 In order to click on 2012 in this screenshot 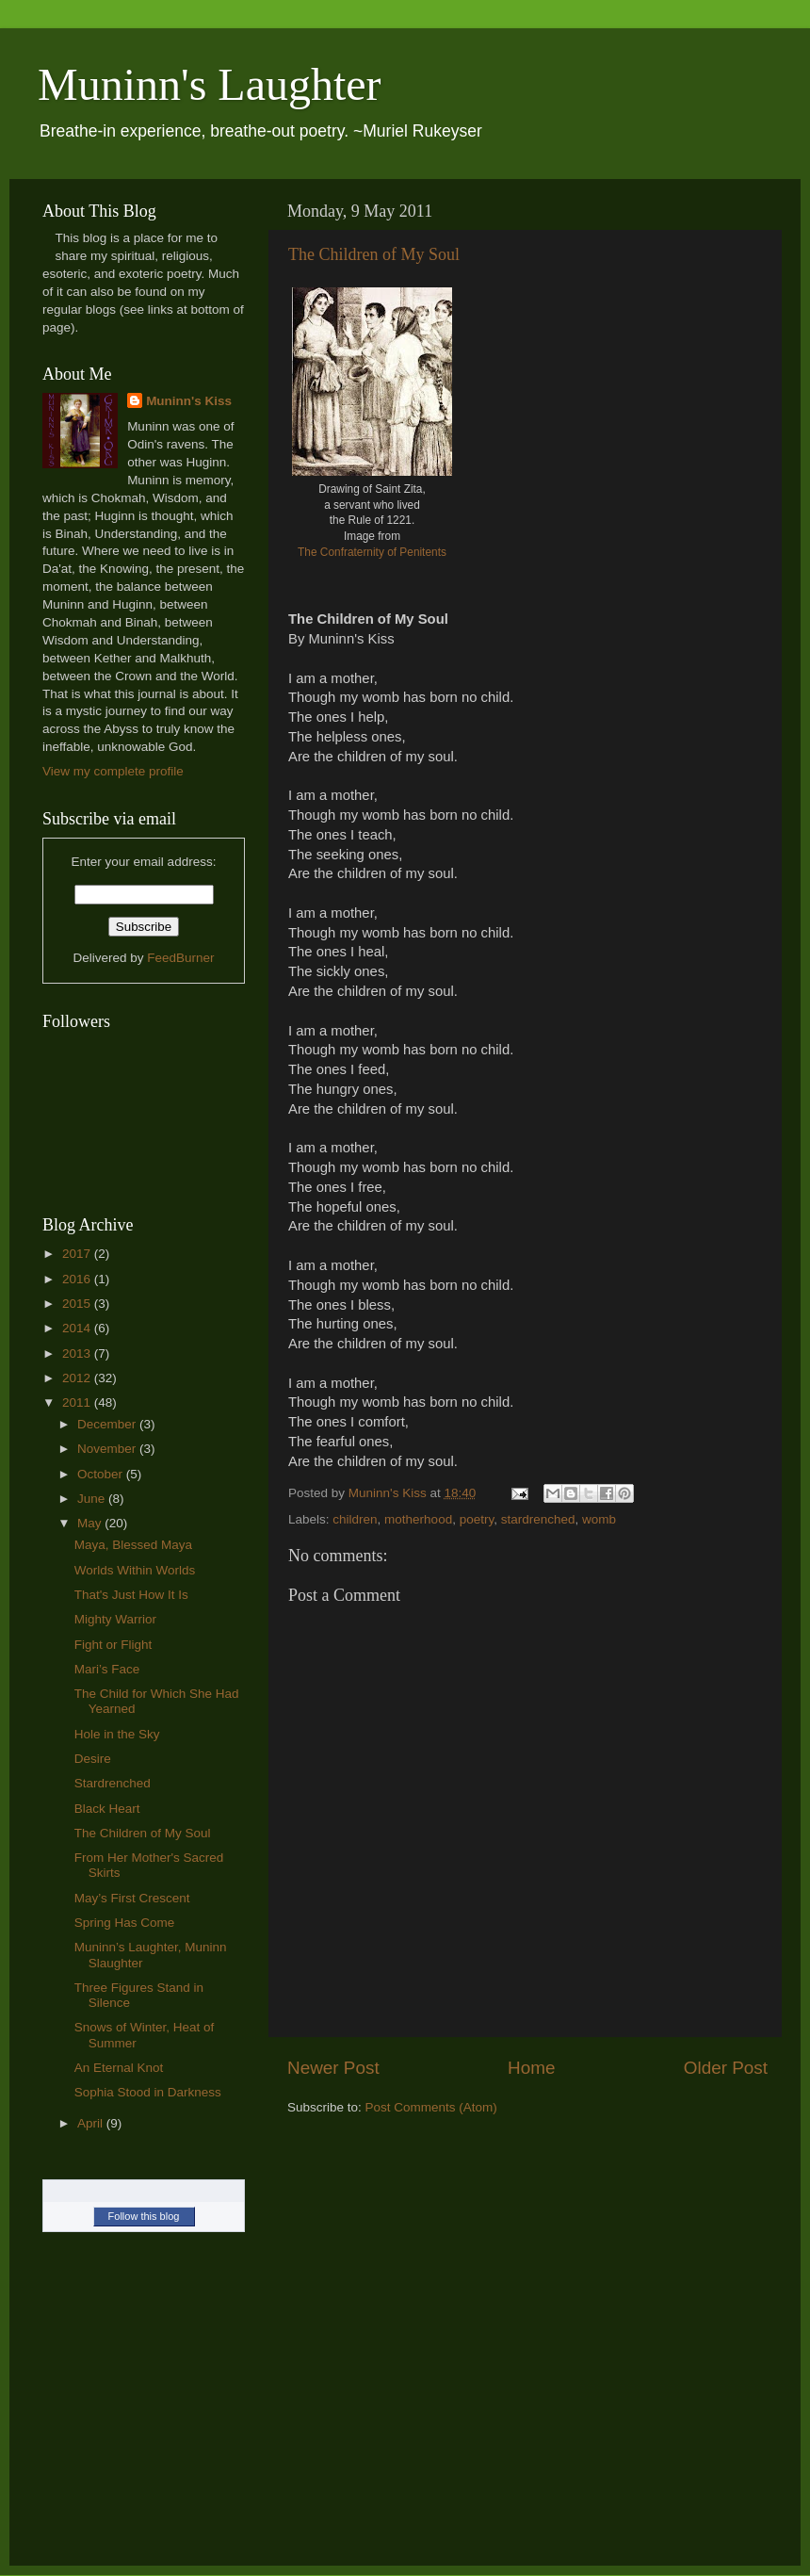, I will do `click(78, 1378)`.